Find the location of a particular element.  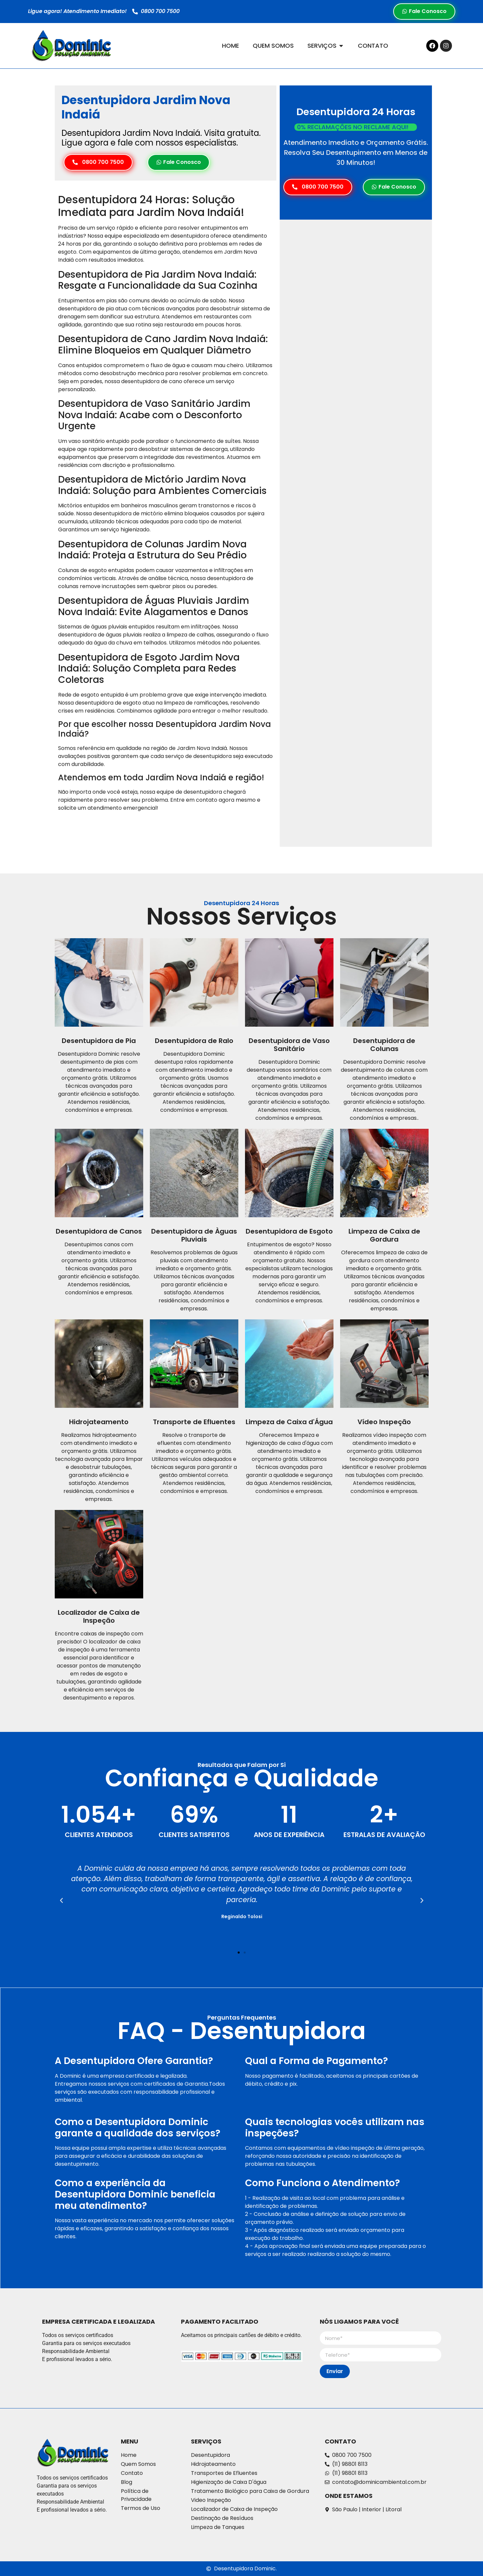

Desentupidora de Colunas is located at coordinates (384, 1044).